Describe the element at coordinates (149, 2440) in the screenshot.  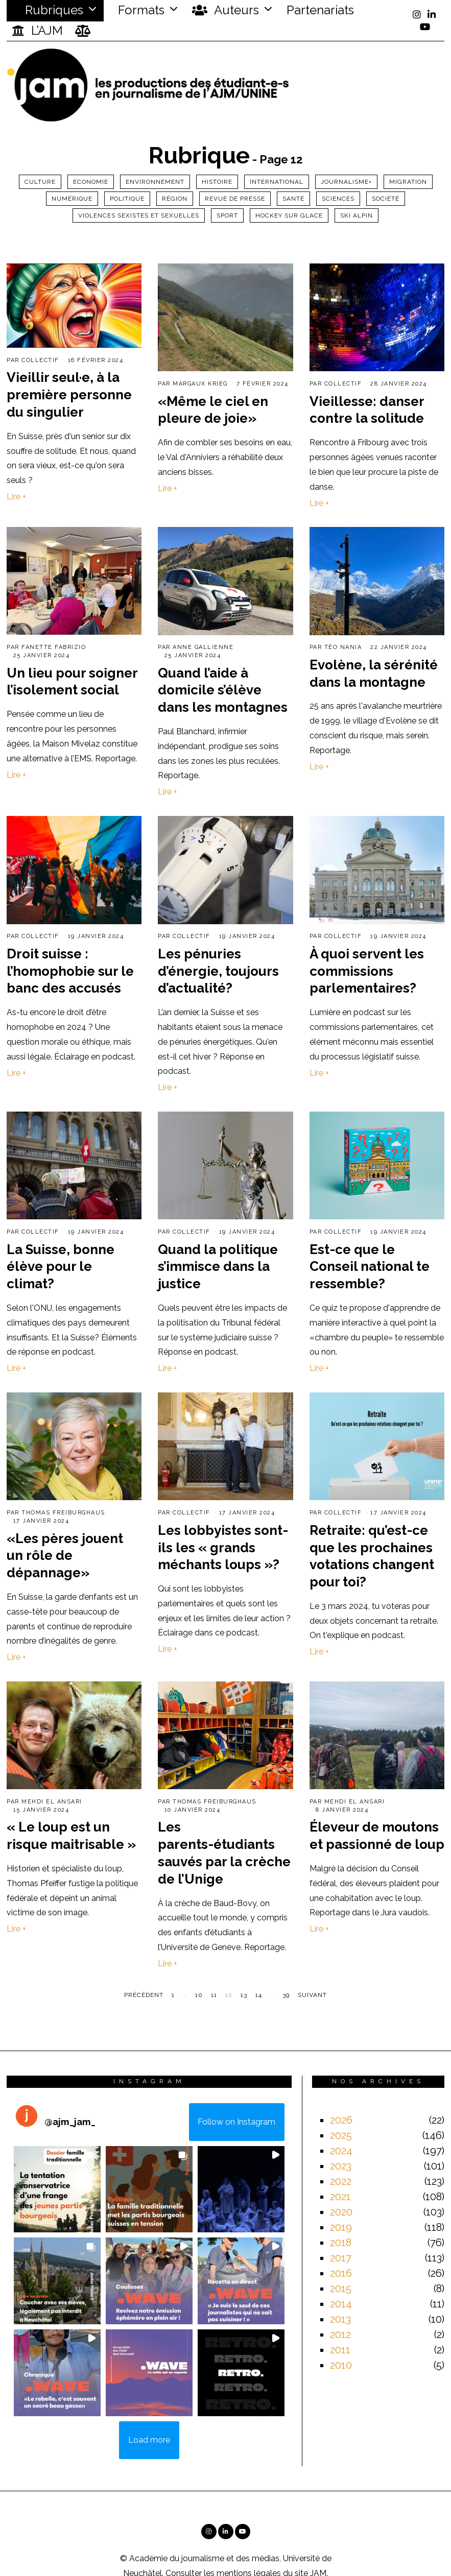
I see `[Load more Instagram posts]` at that location.